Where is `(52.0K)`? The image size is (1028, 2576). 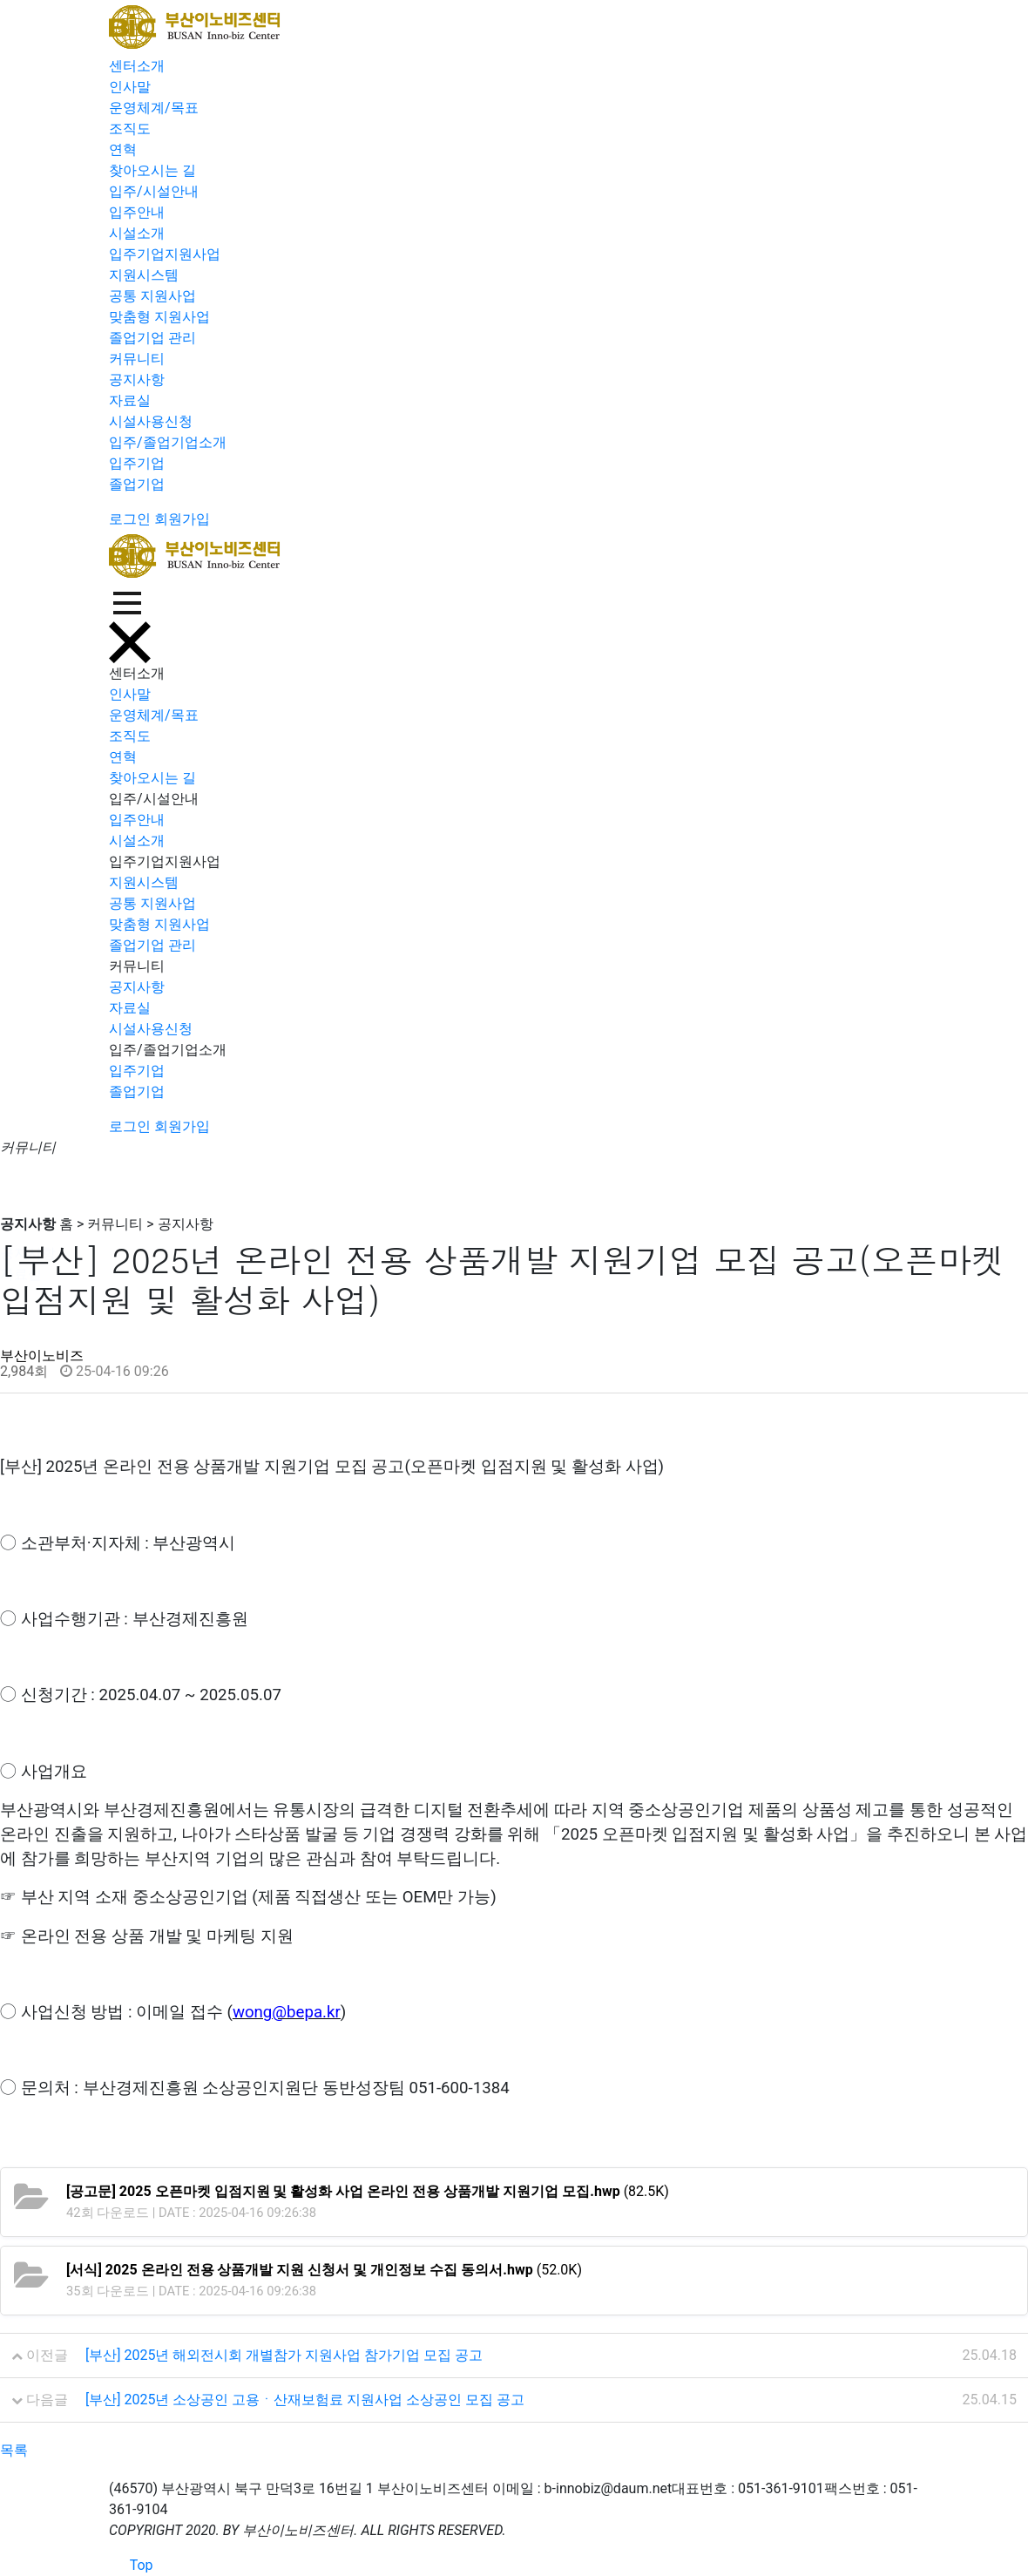 (52.0K) is located at coordinates (324, 2269).